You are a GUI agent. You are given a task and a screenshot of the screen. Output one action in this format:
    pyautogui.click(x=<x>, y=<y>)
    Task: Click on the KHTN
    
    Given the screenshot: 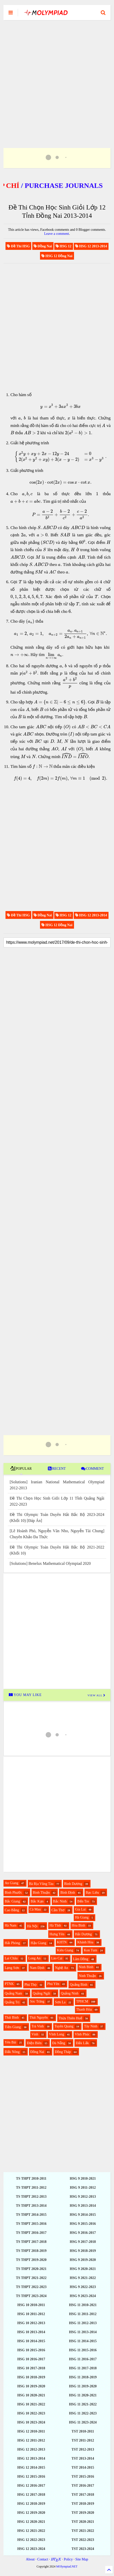 What is the action you would take?
    pyautogui.click(x=62, y=1942)
    